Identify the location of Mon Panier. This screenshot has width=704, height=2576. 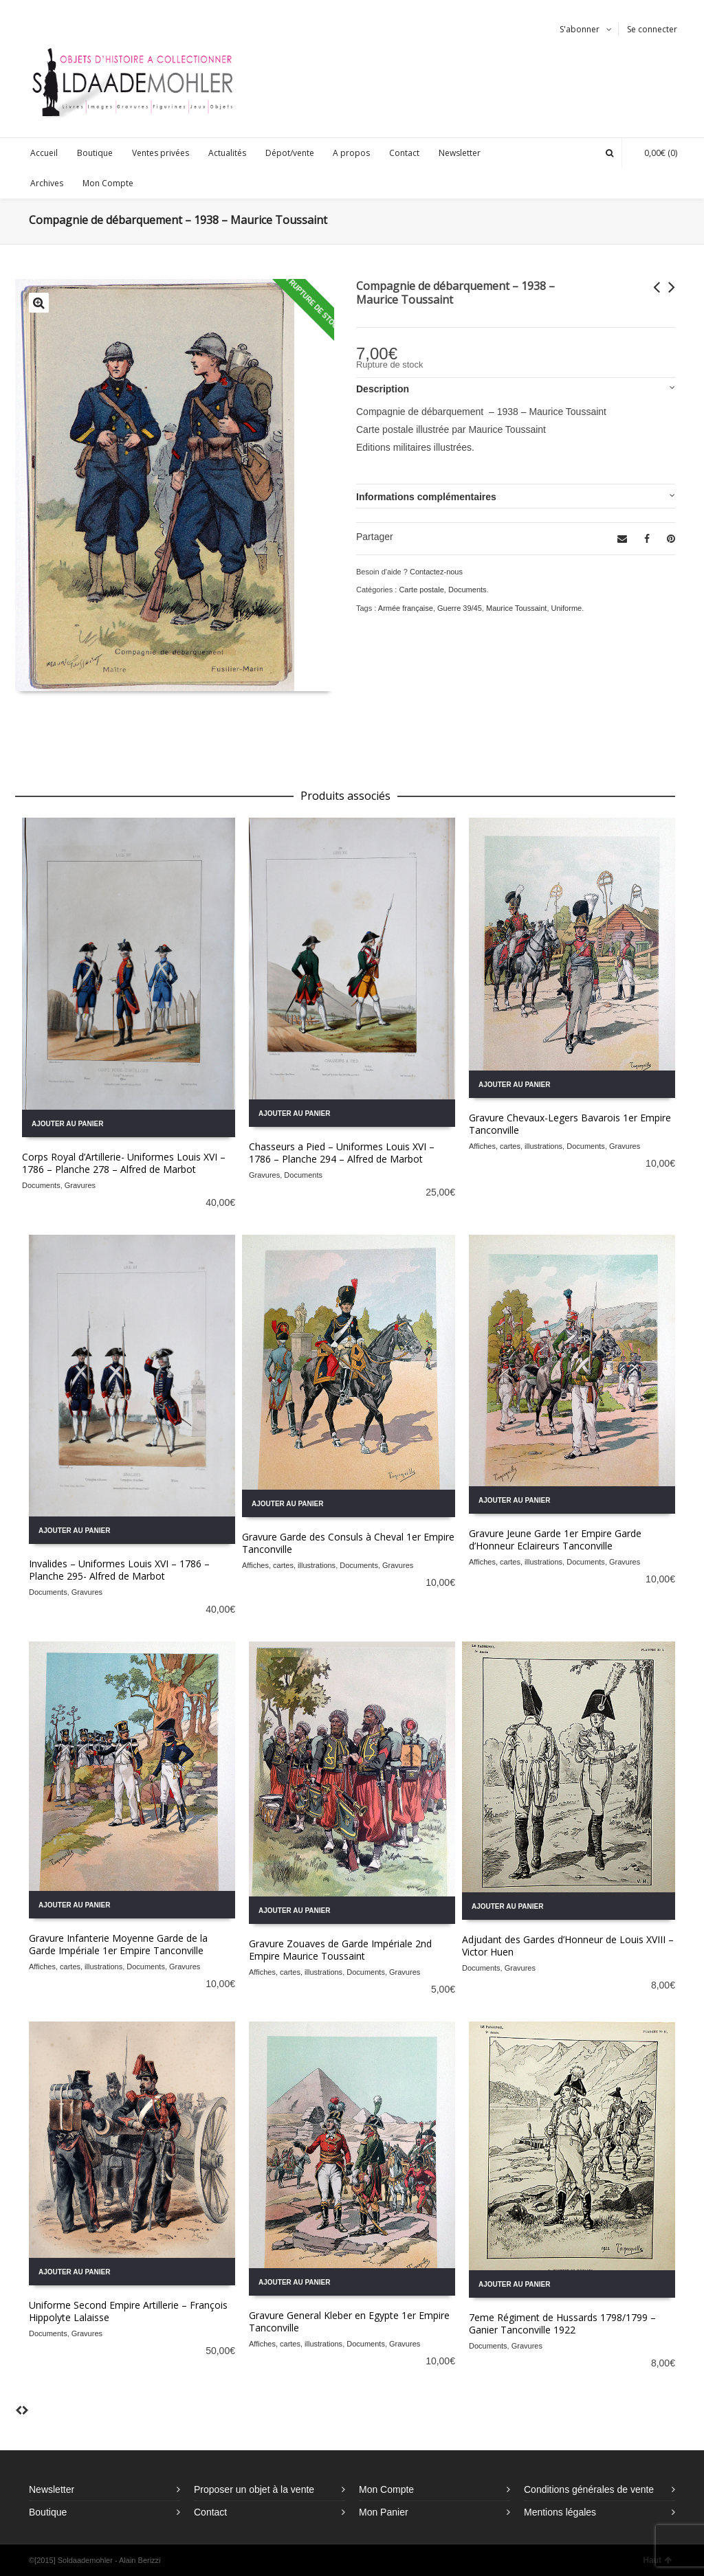
(383, 2512).